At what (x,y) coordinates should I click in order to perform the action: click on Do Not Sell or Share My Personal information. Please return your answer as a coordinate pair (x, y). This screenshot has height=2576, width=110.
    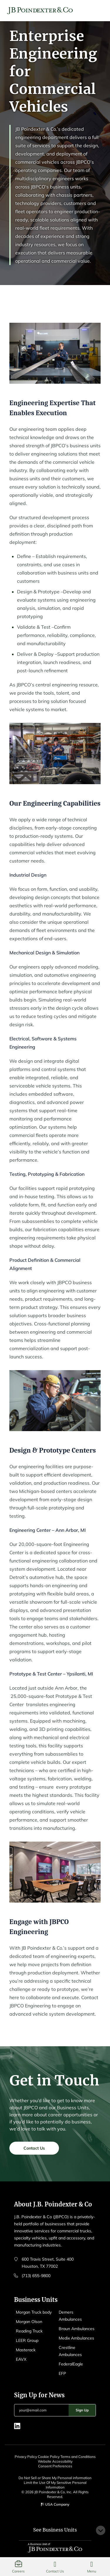
    Looking at the image, I should click on (55, 2478).